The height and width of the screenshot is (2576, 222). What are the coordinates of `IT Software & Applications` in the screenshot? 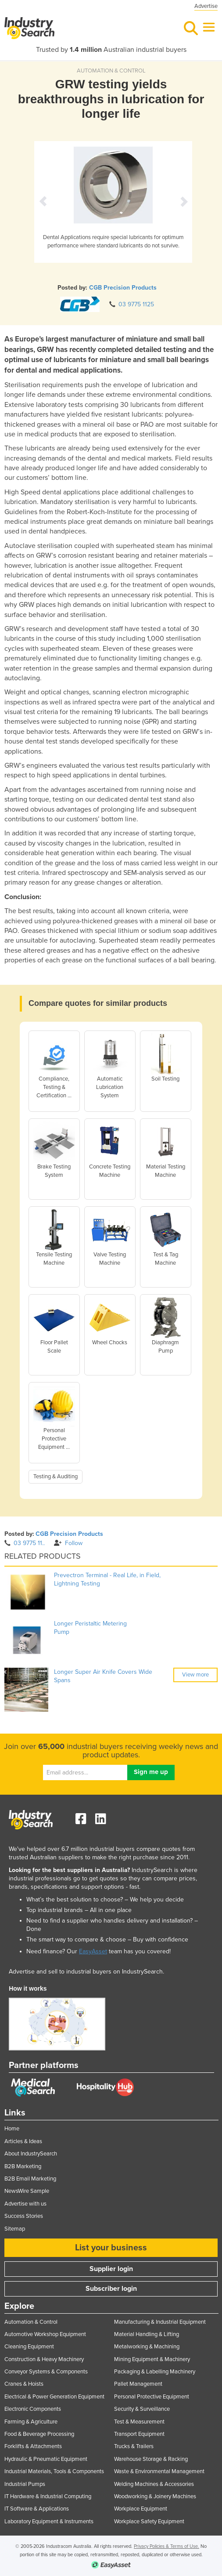 It's located at (36, 2508).